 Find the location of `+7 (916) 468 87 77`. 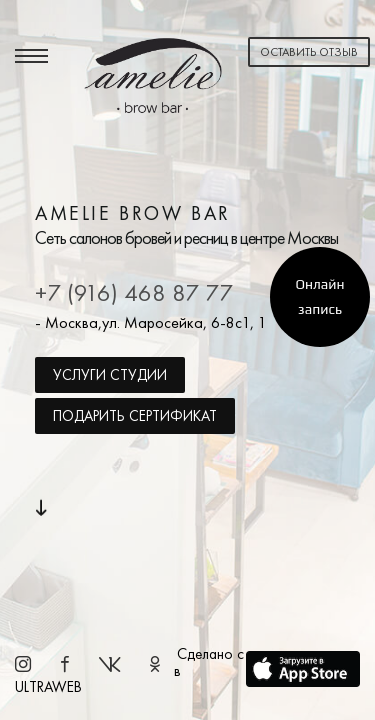

+7 (916) 468 87 77 is located at coordinates (134, 292).